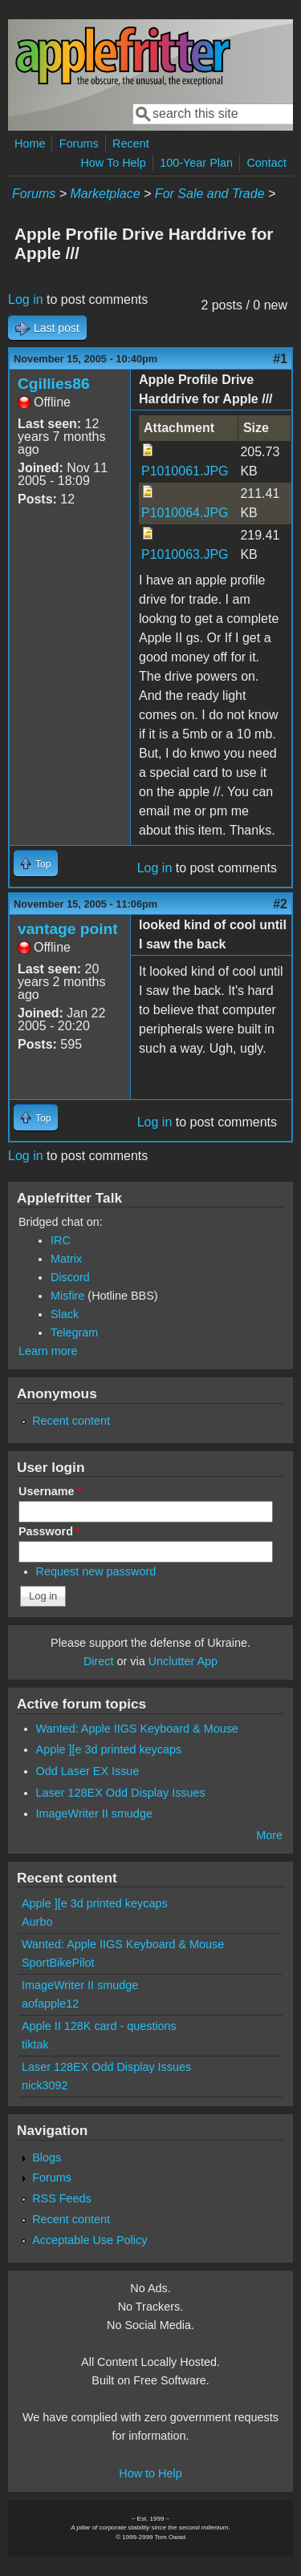 Image resolution: width=301 pixels, height=2576 pixels. I want to click on Password, so click(49, 1531).